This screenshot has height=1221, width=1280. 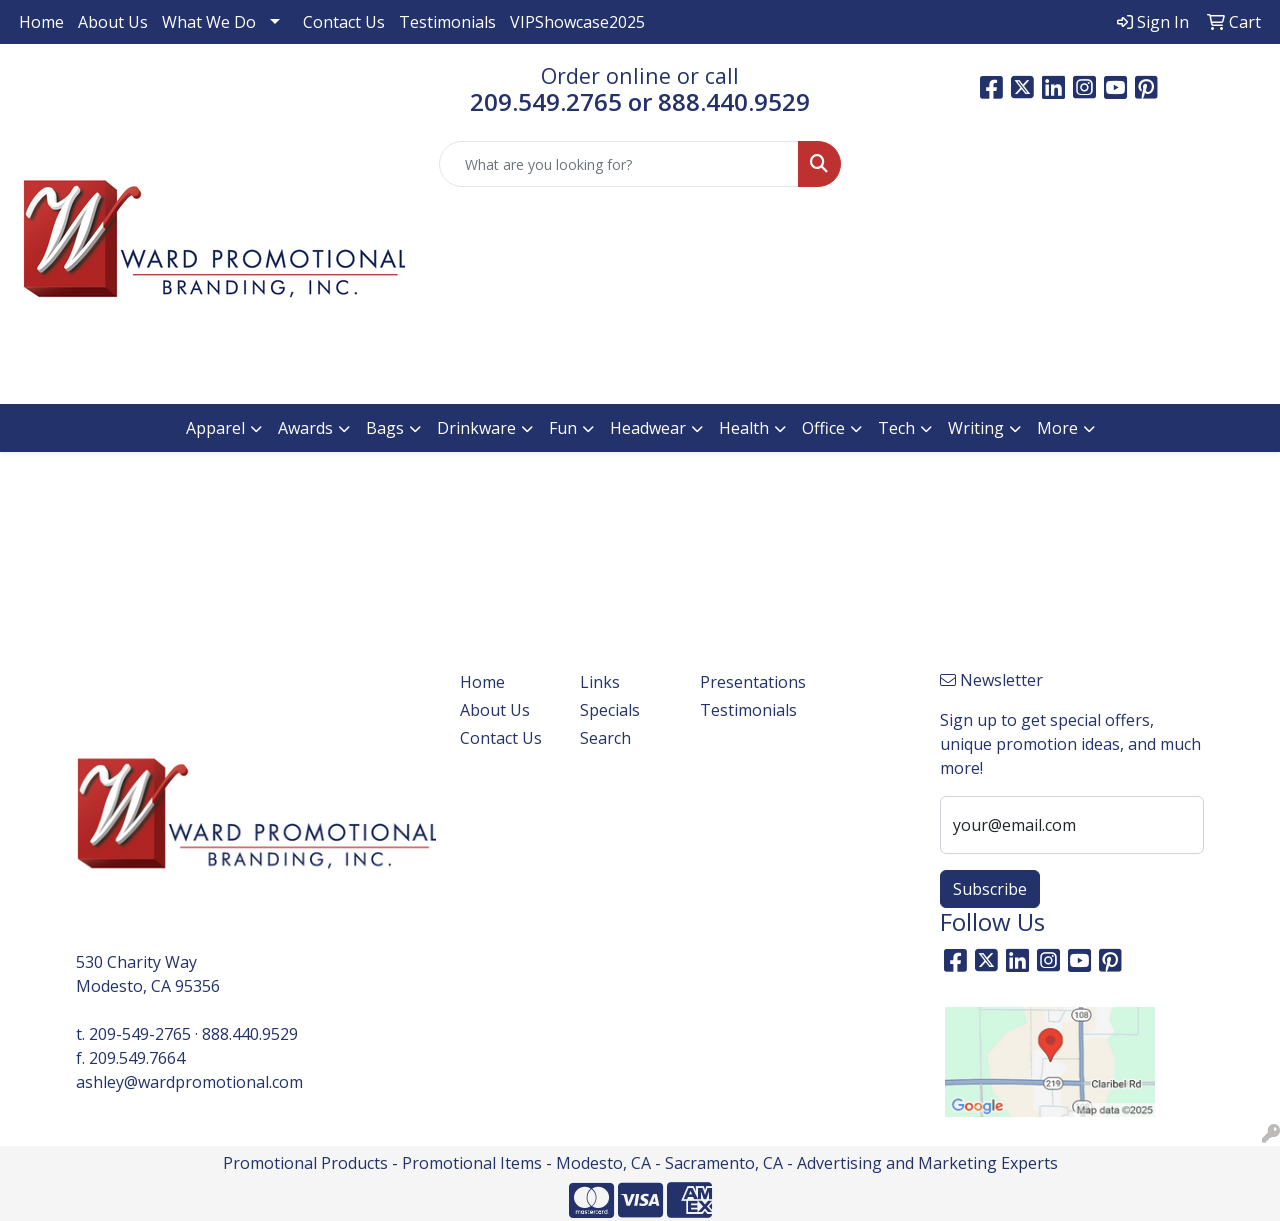 What do you see at coordinates (744, 428) in the screenshot?
I see `Health [button]` at bounding box center [744, 428].